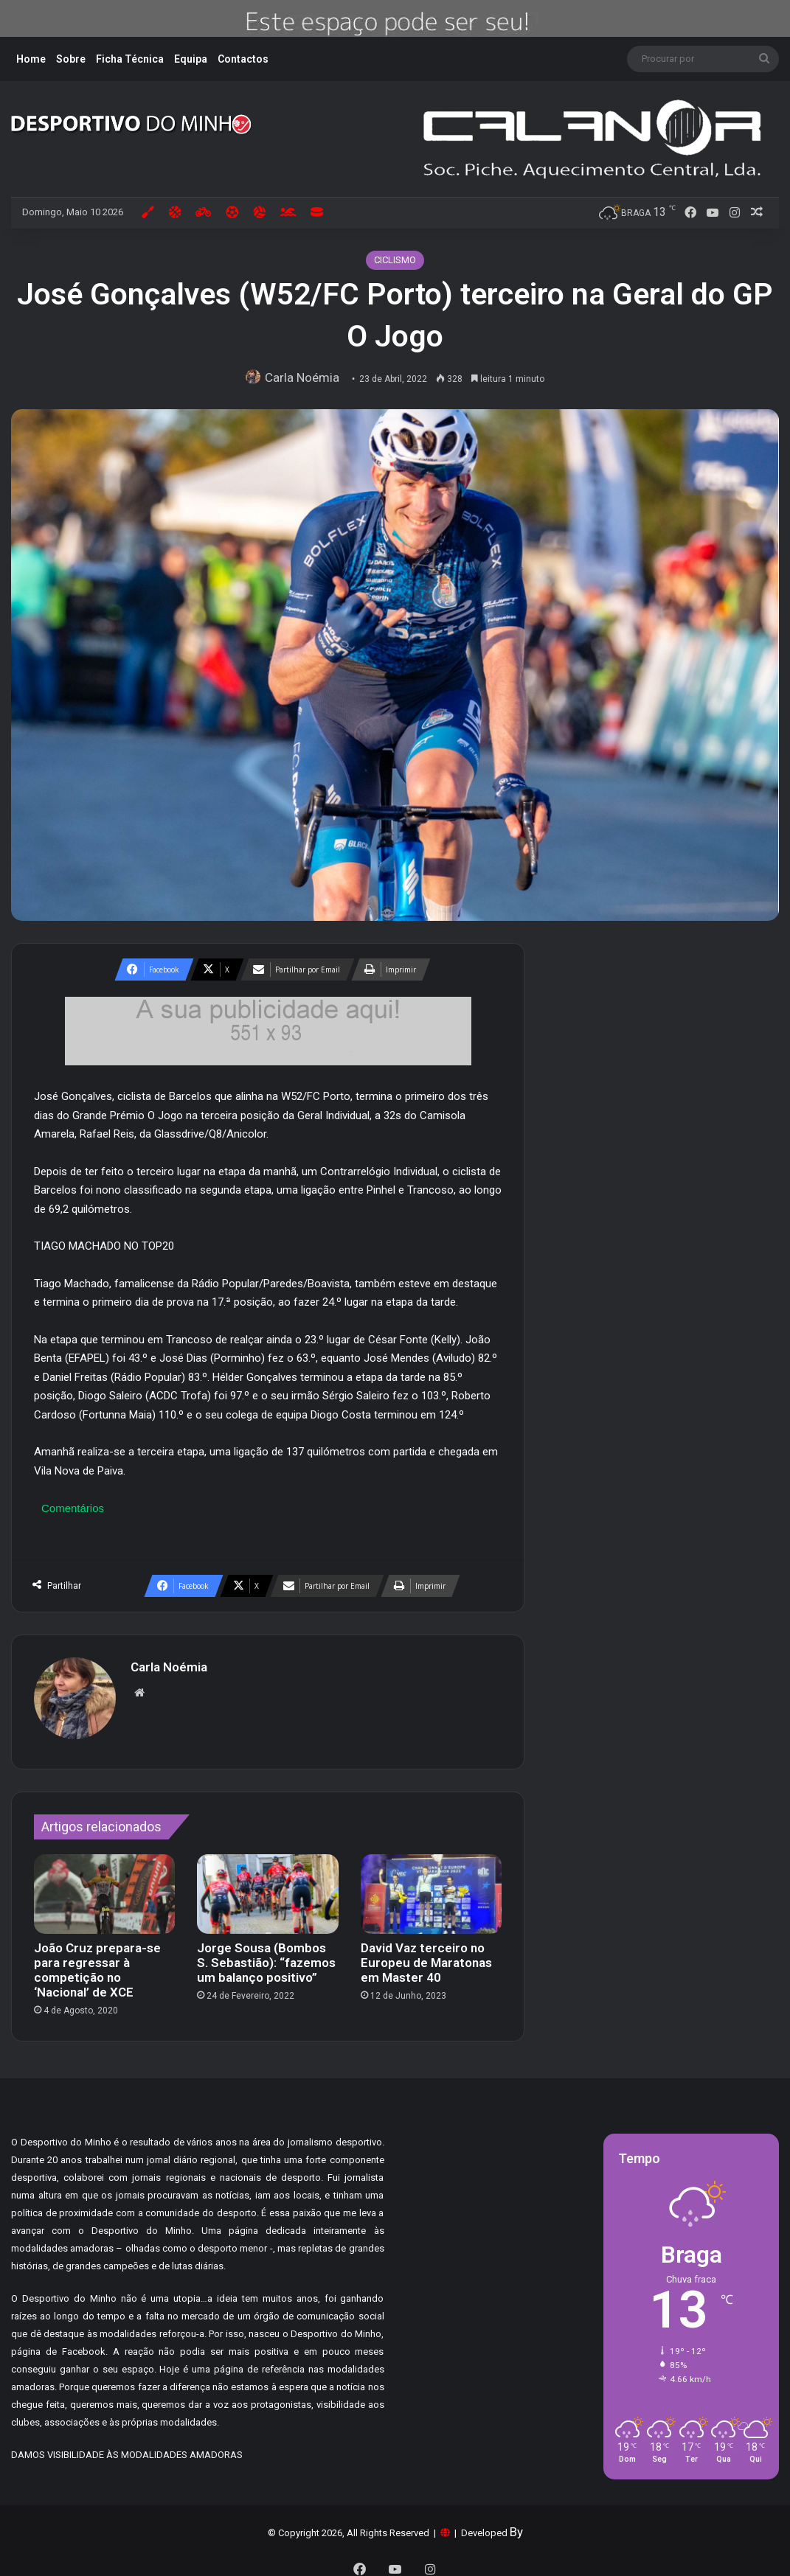  Describe the element at coordinates (71, 59) in the screenshot. I see `Sobre` at that location.